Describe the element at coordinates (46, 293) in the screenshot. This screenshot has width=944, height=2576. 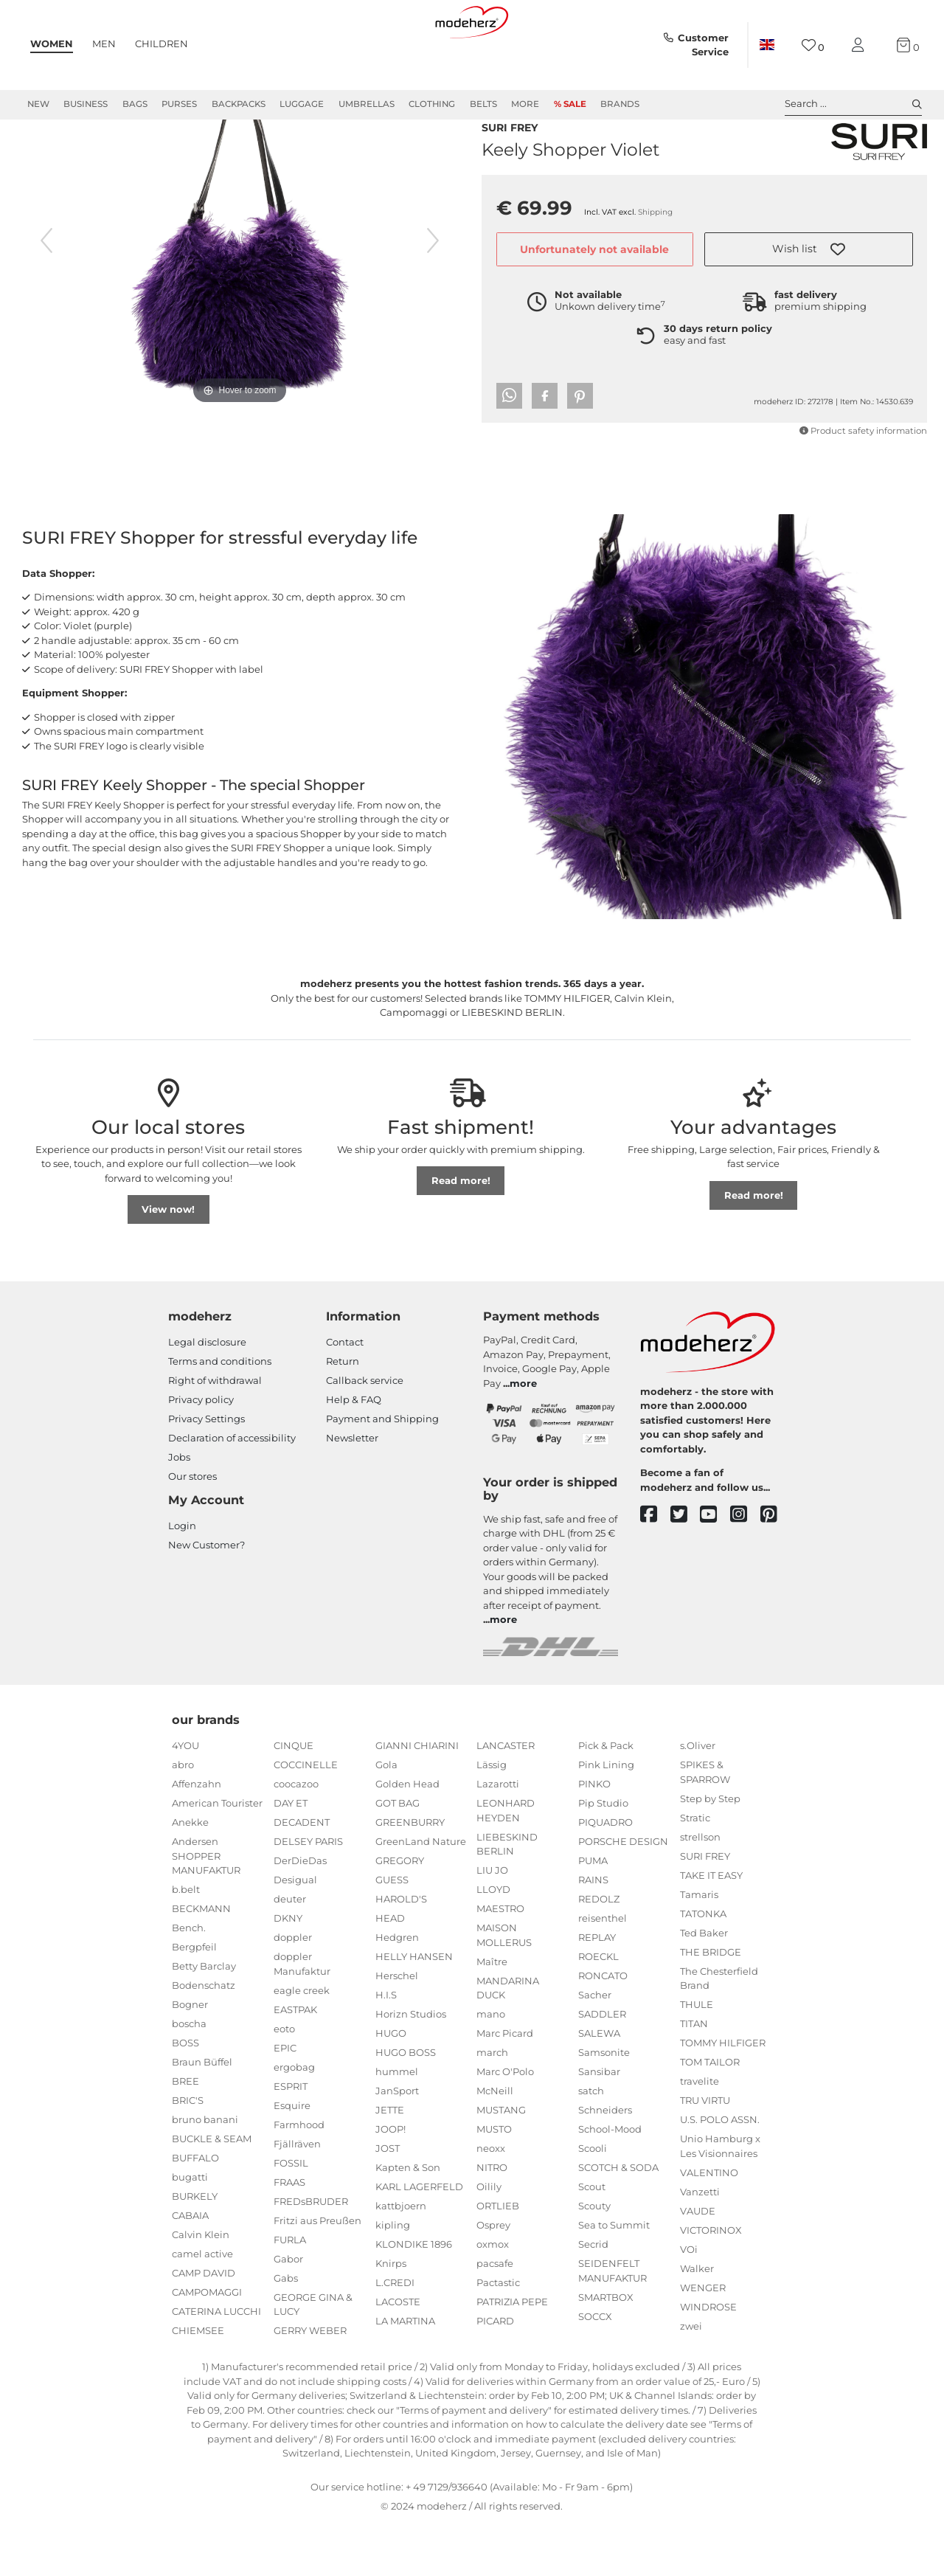
I see `[previous image]` at that location.